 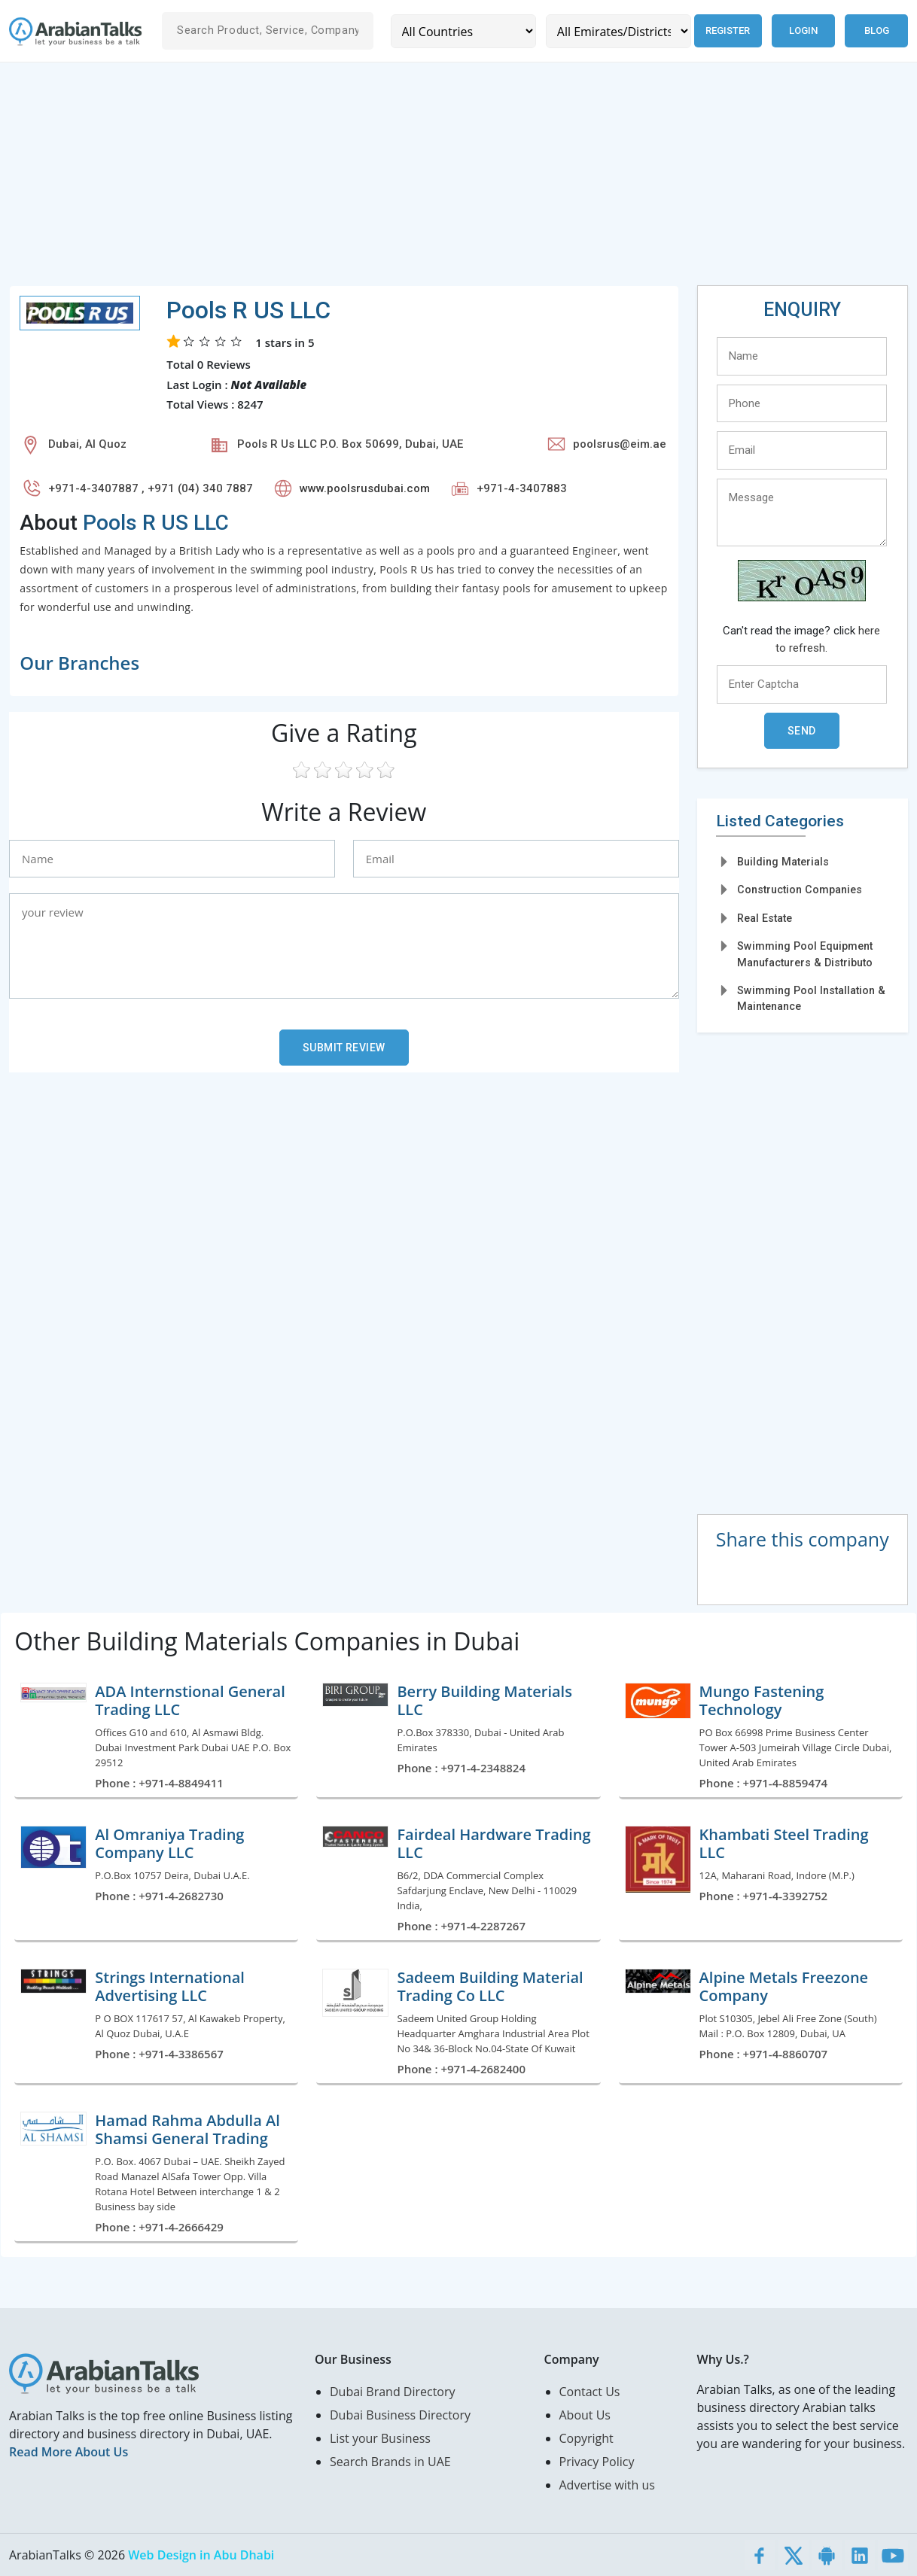 What do you see at coordinates (803, 30) in the screenshot?
I see `Login` at bounding box center [803, 30].